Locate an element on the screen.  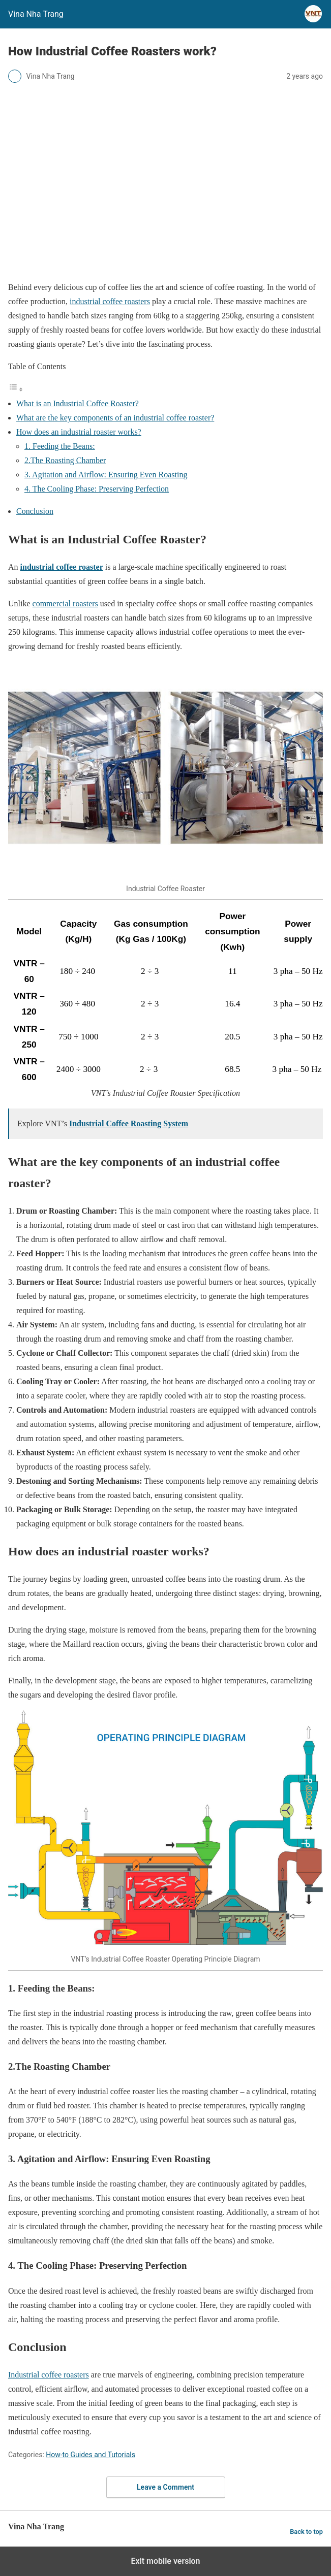
2.The Roasting Chamber is located at coordinates (65, 460).